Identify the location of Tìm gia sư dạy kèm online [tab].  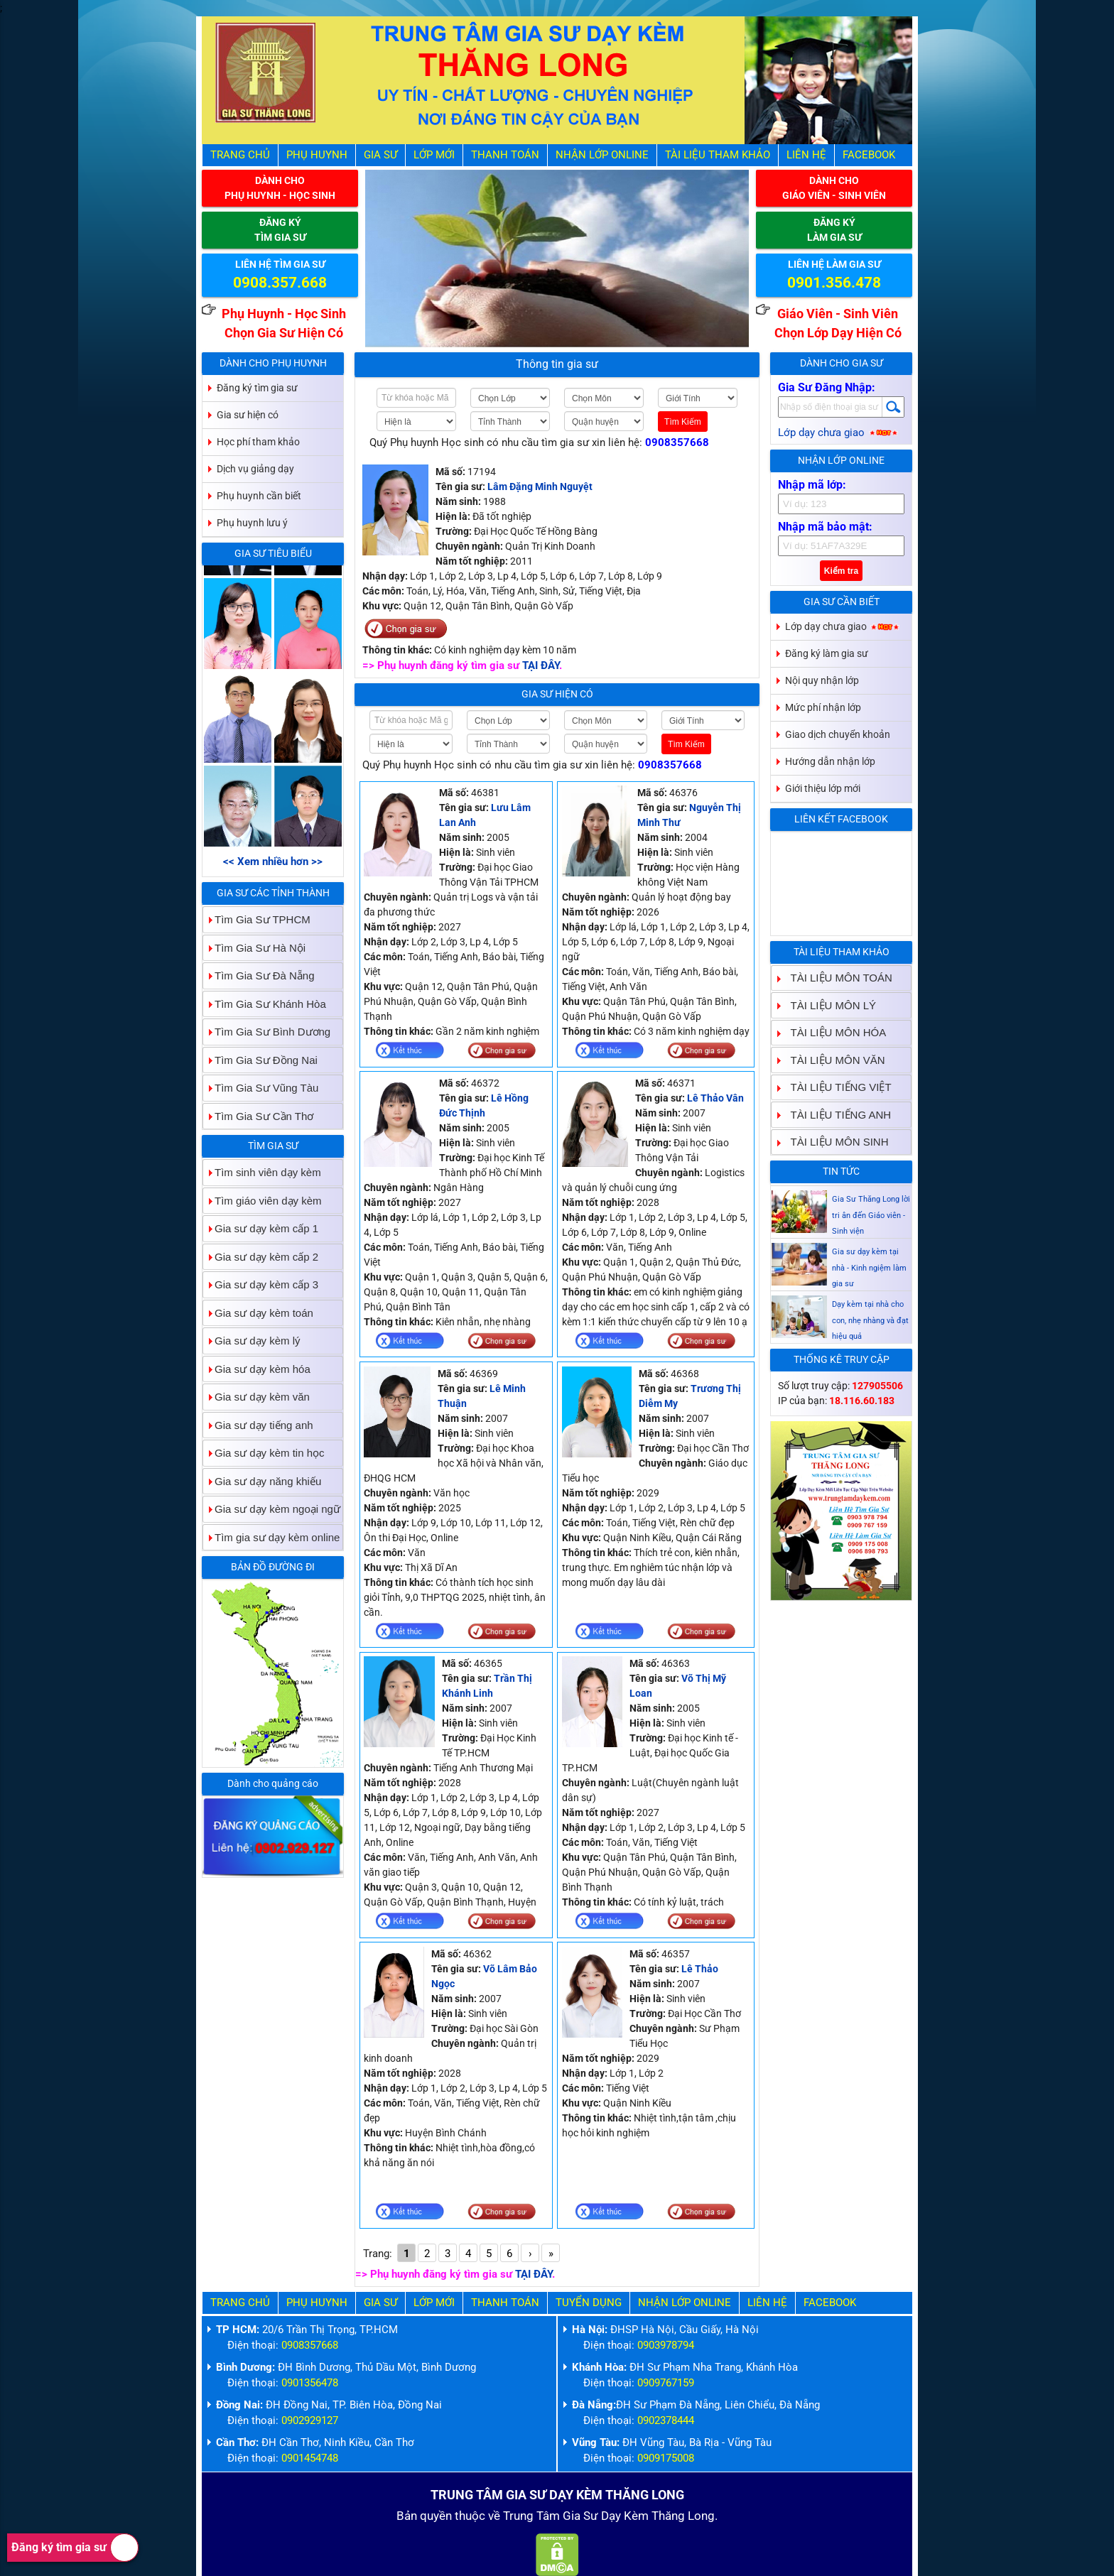
(271, 1537).